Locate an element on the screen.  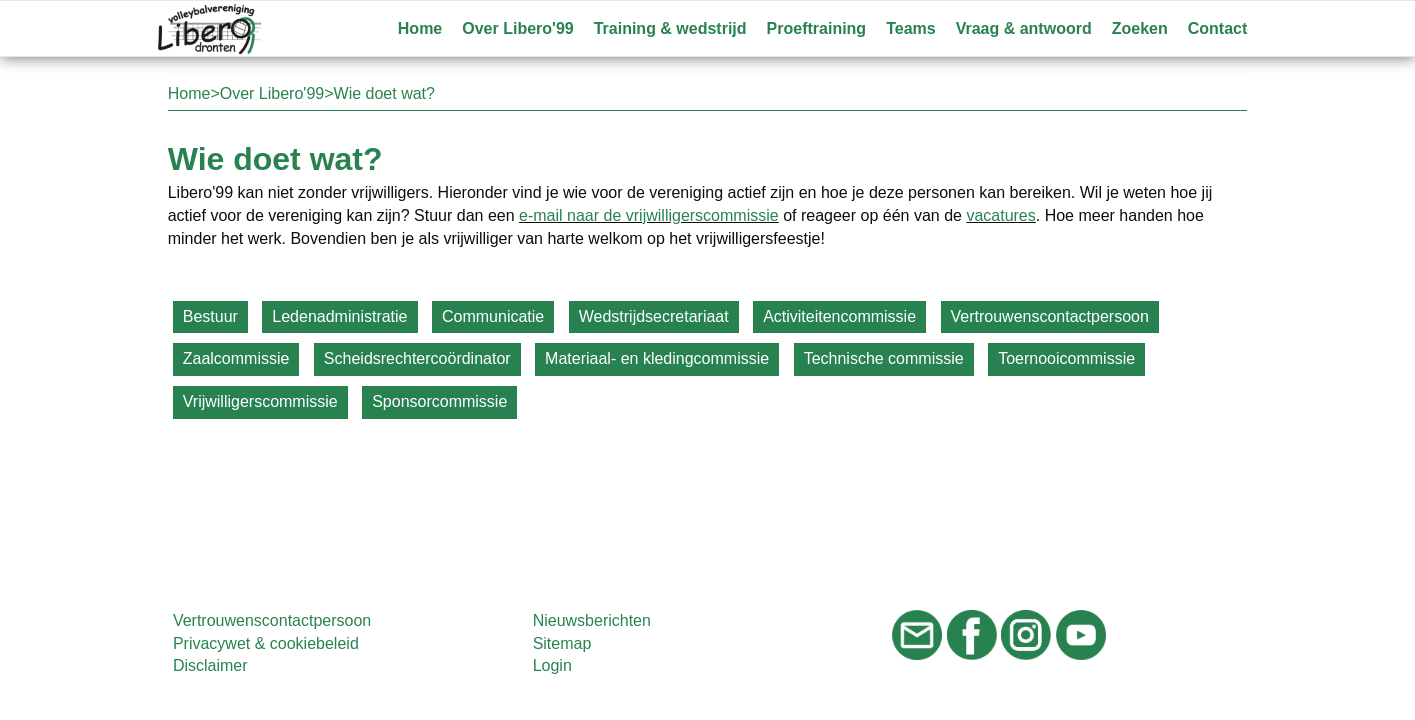
Training & wedstrijd is located at coordinates (670, 28).